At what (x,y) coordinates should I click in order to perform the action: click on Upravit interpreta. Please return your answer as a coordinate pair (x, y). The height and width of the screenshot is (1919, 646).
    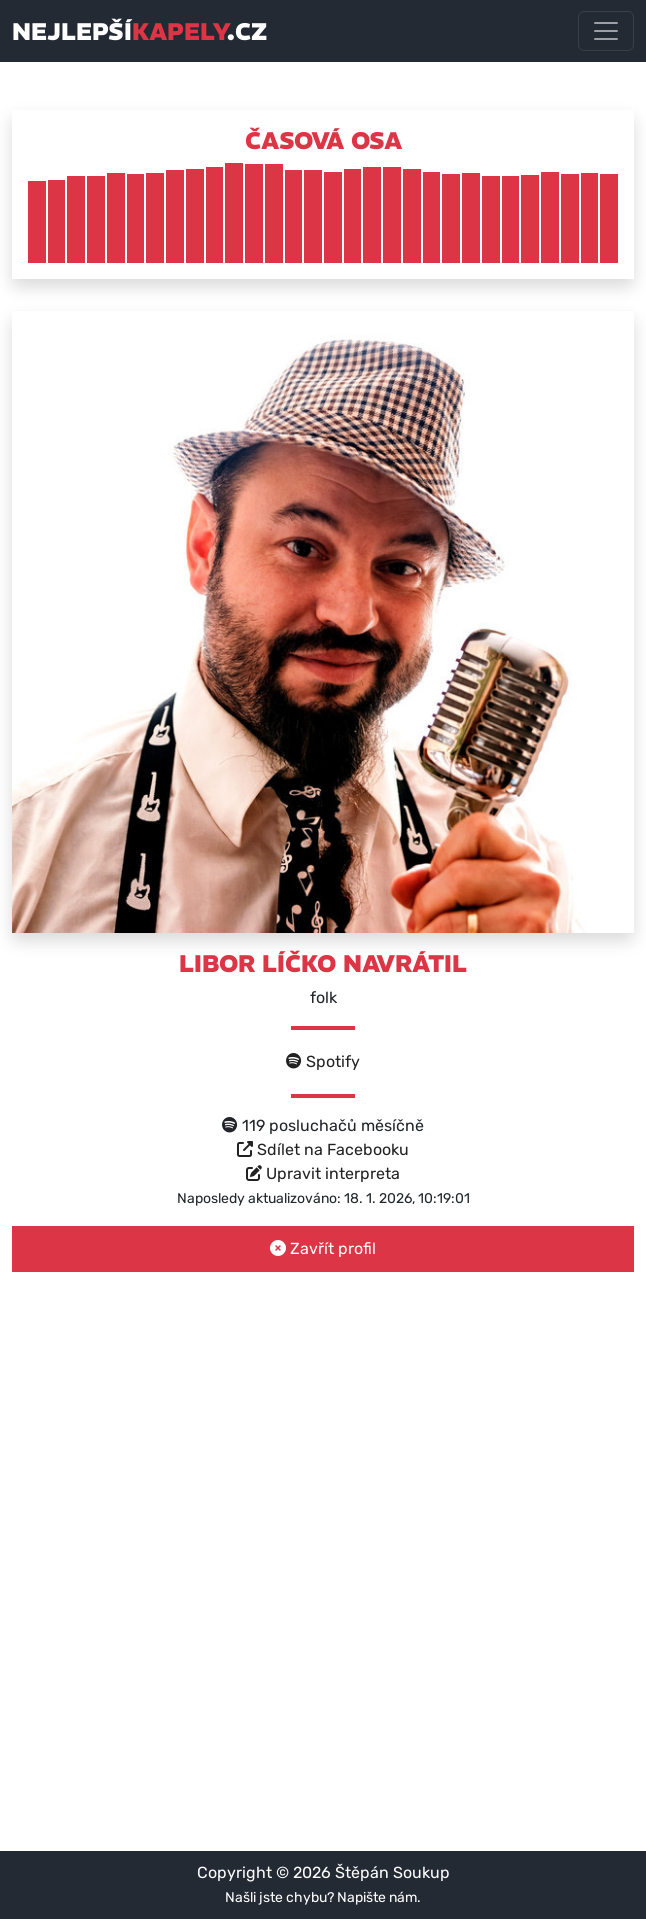
    Looking at the image, I should click on (323, 1173).